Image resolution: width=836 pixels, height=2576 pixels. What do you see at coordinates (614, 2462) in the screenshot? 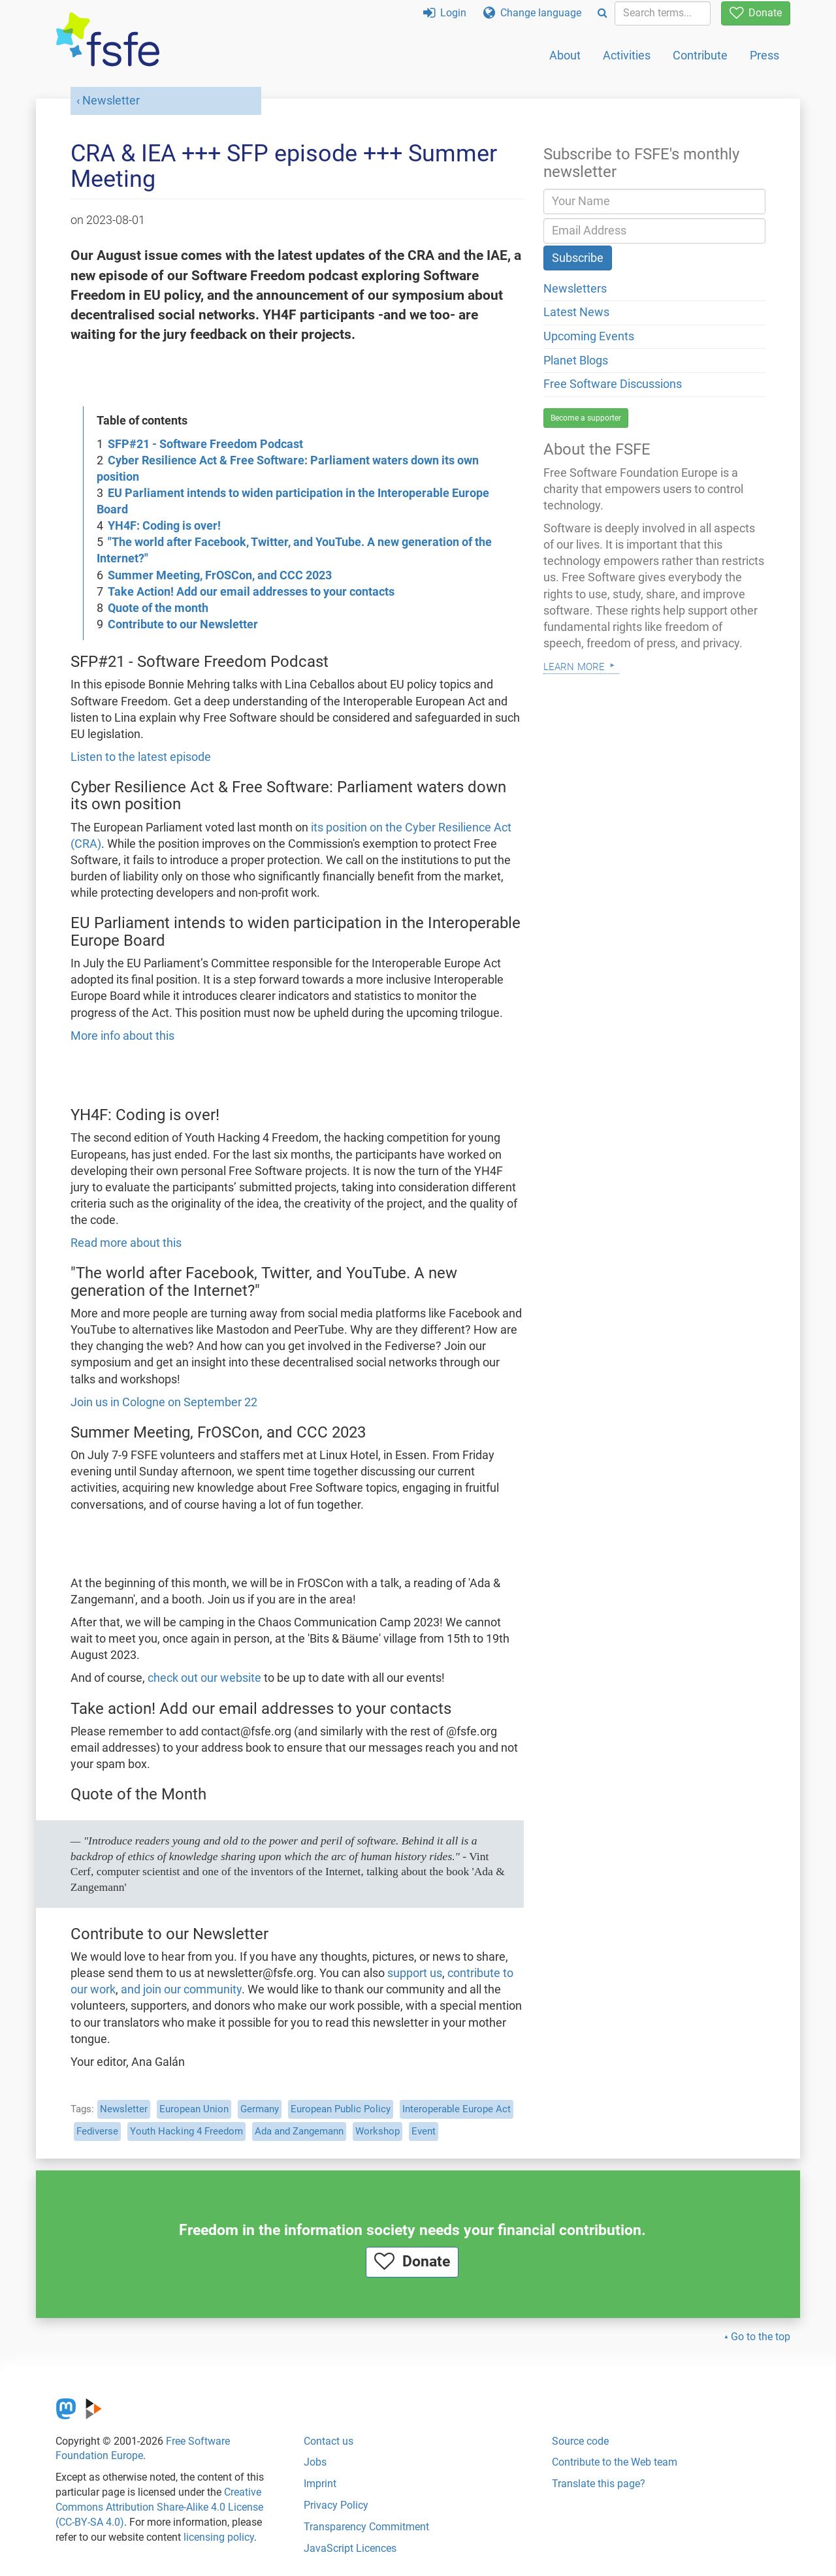
I see `Contribute to the Web team` at bounding box center [614, 2462].